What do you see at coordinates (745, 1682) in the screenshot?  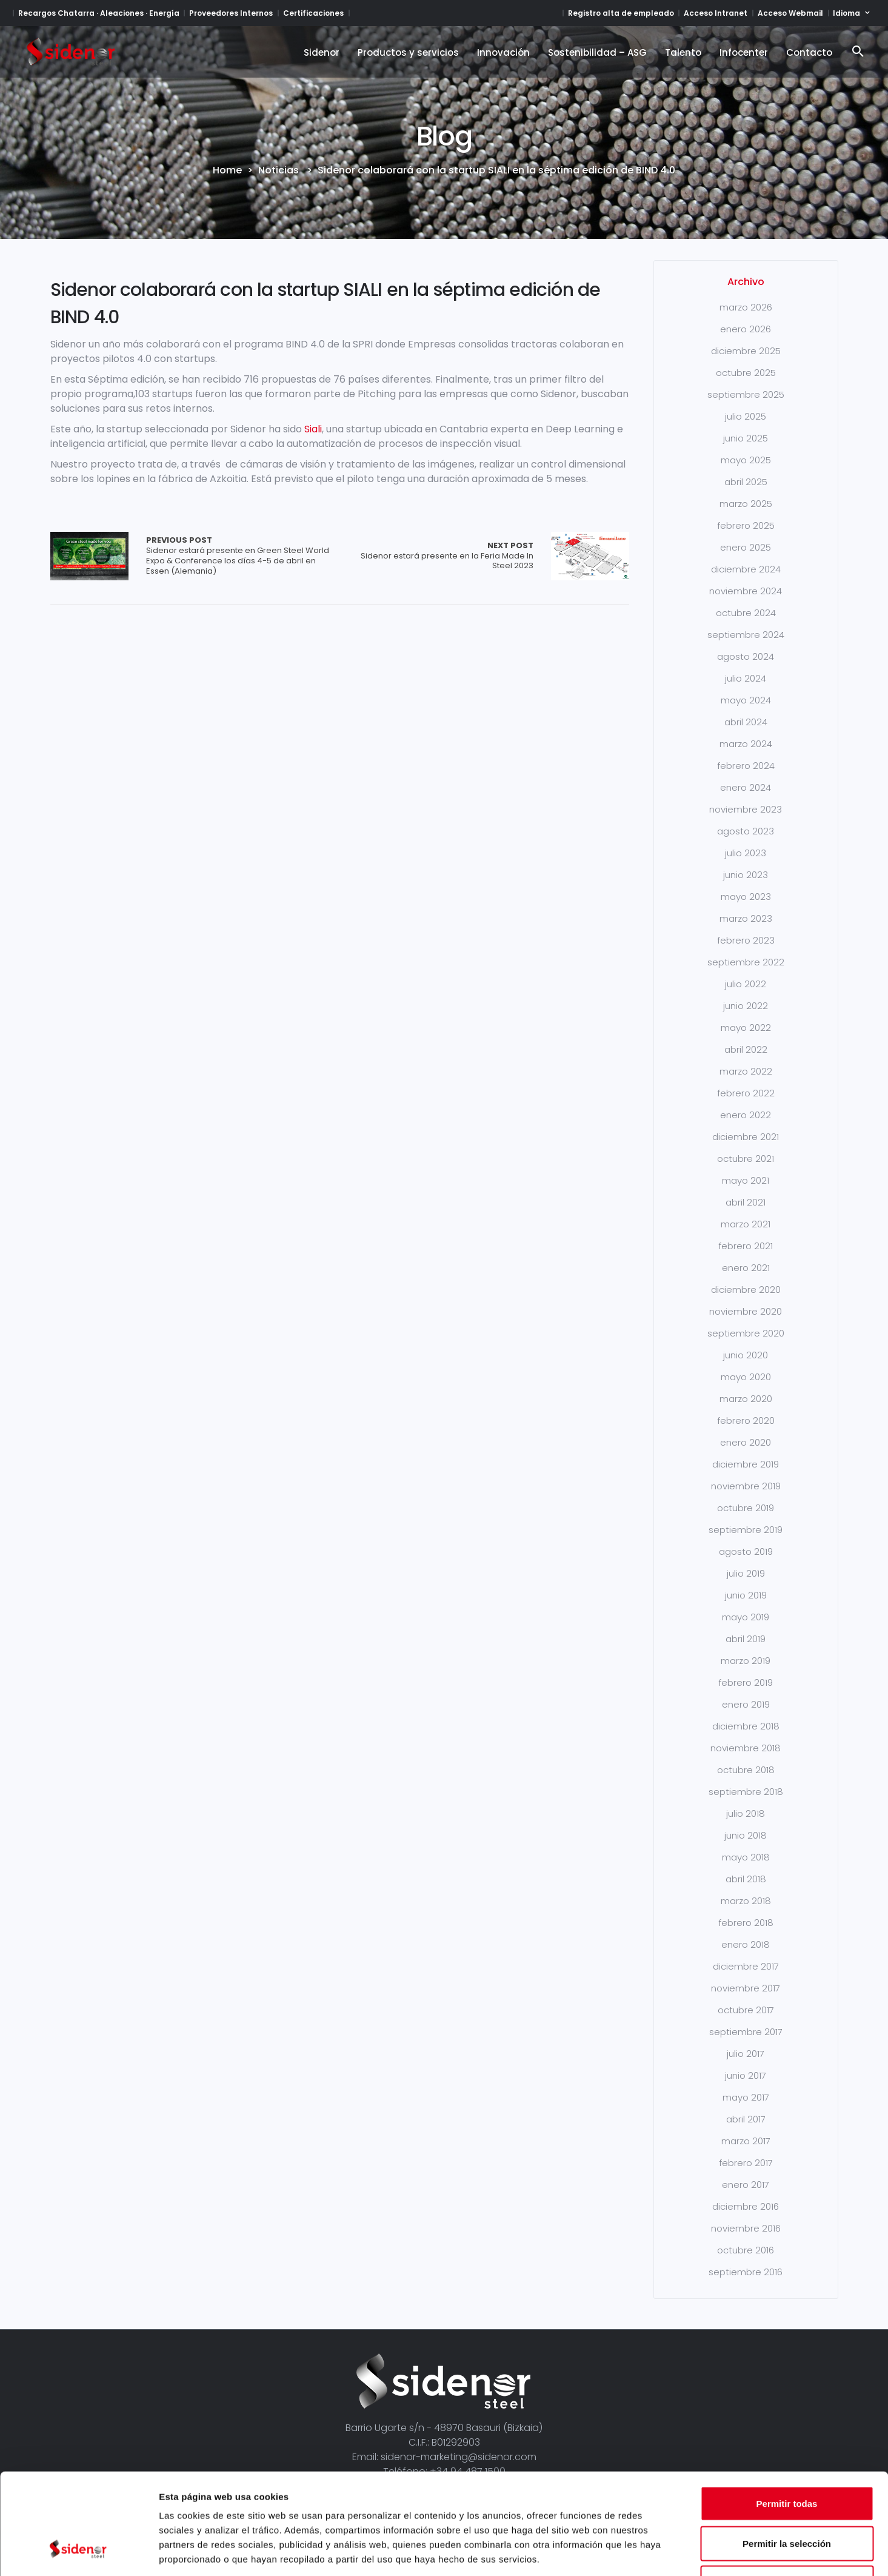 I see `febrero 2019` at bounding box center [745, 1682].